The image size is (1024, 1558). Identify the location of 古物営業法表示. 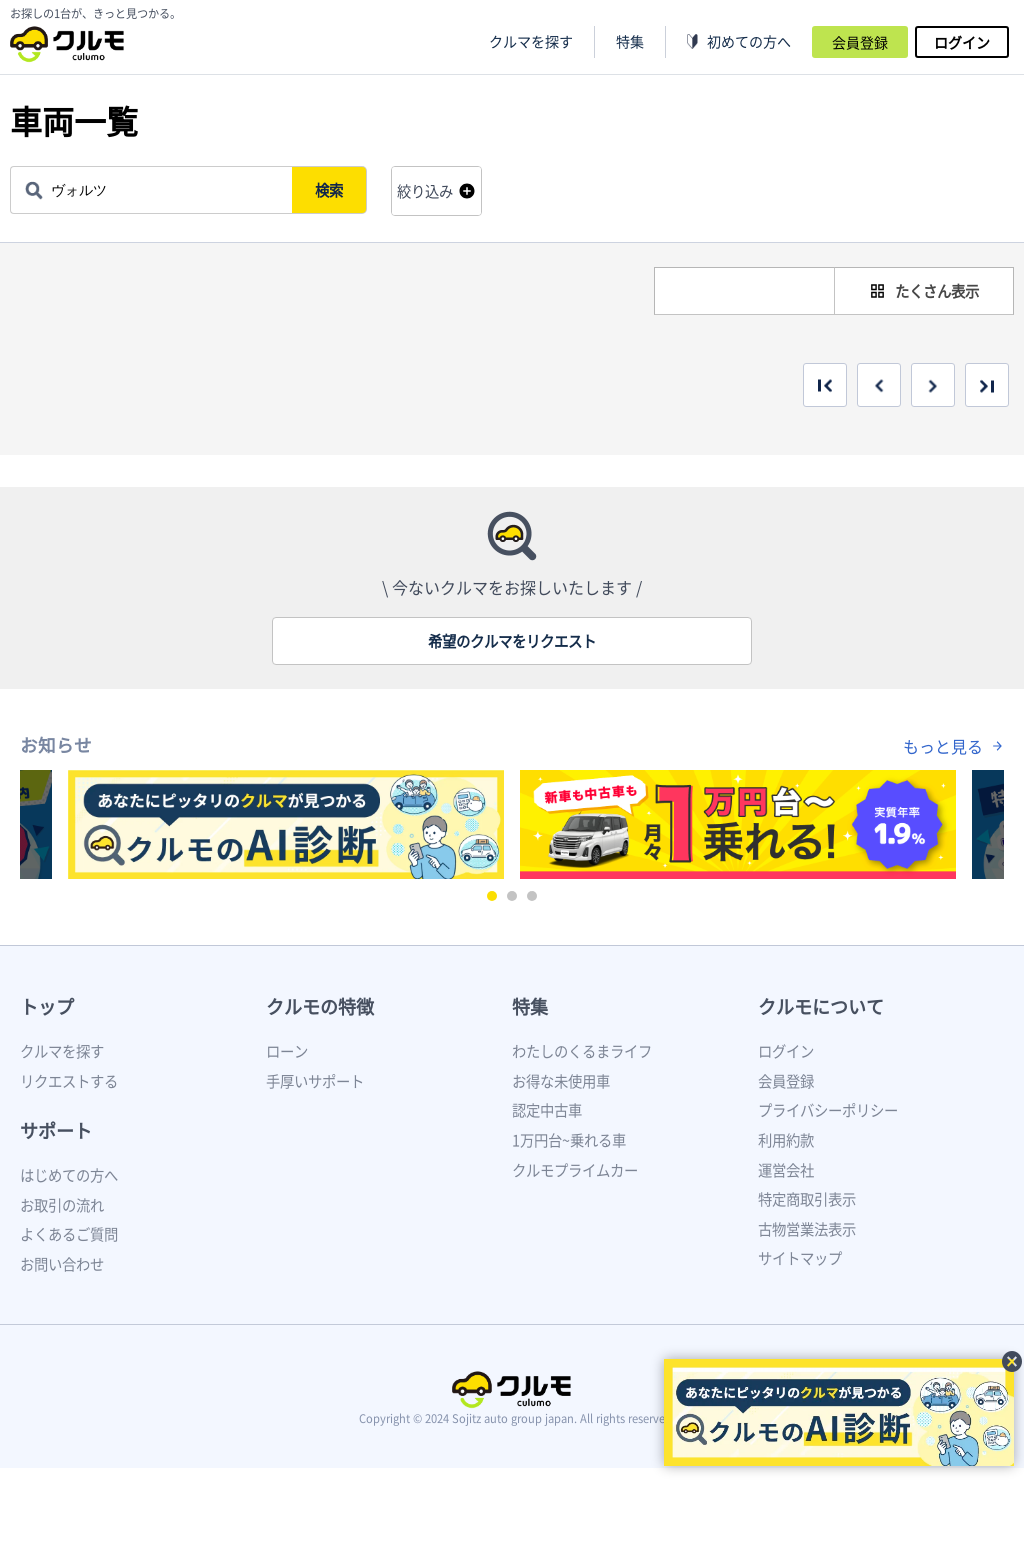
(807, 1229).